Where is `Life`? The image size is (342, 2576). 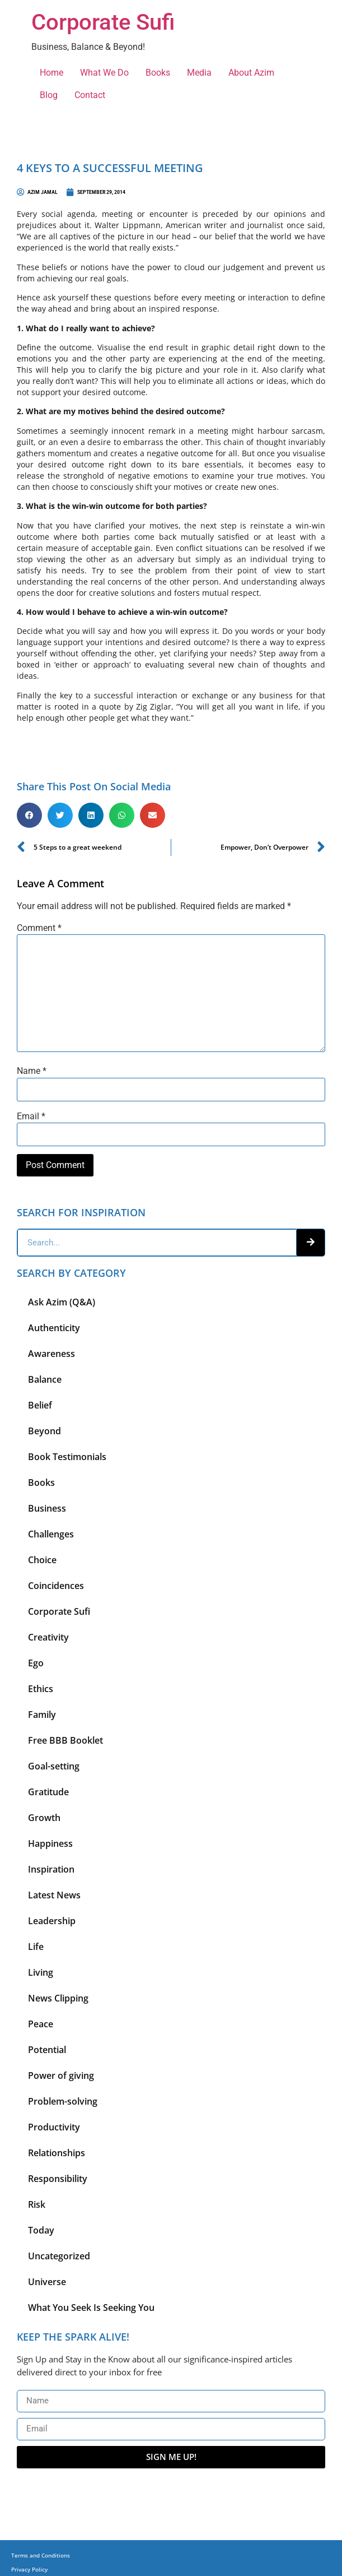
Life is located at coordinates (36, 1946).